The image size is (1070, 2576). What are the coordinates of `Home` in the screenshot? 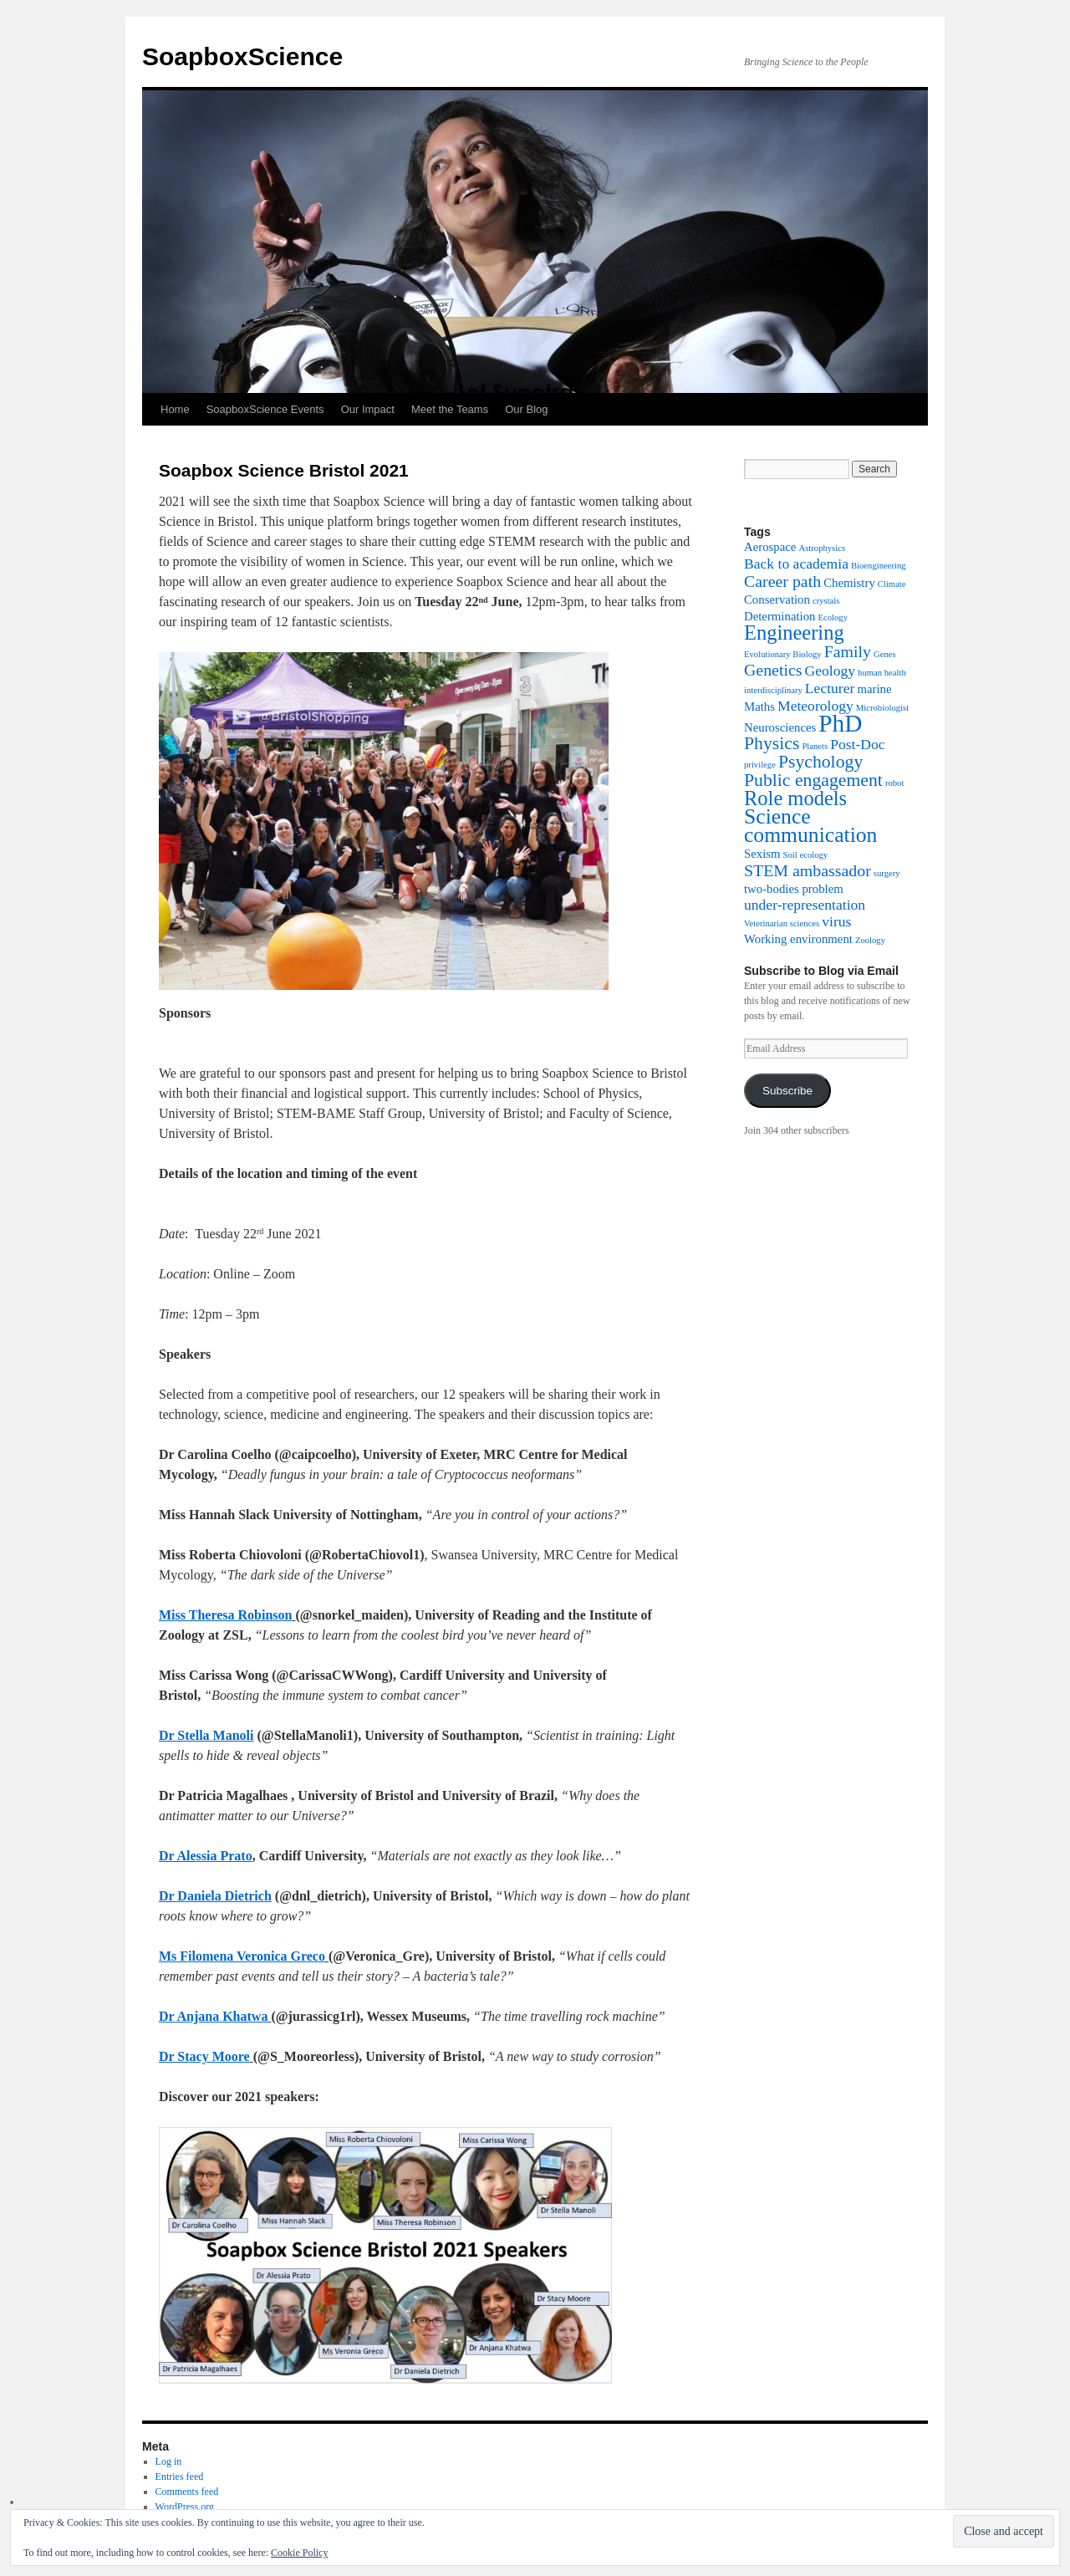 It's located at (175, 409).